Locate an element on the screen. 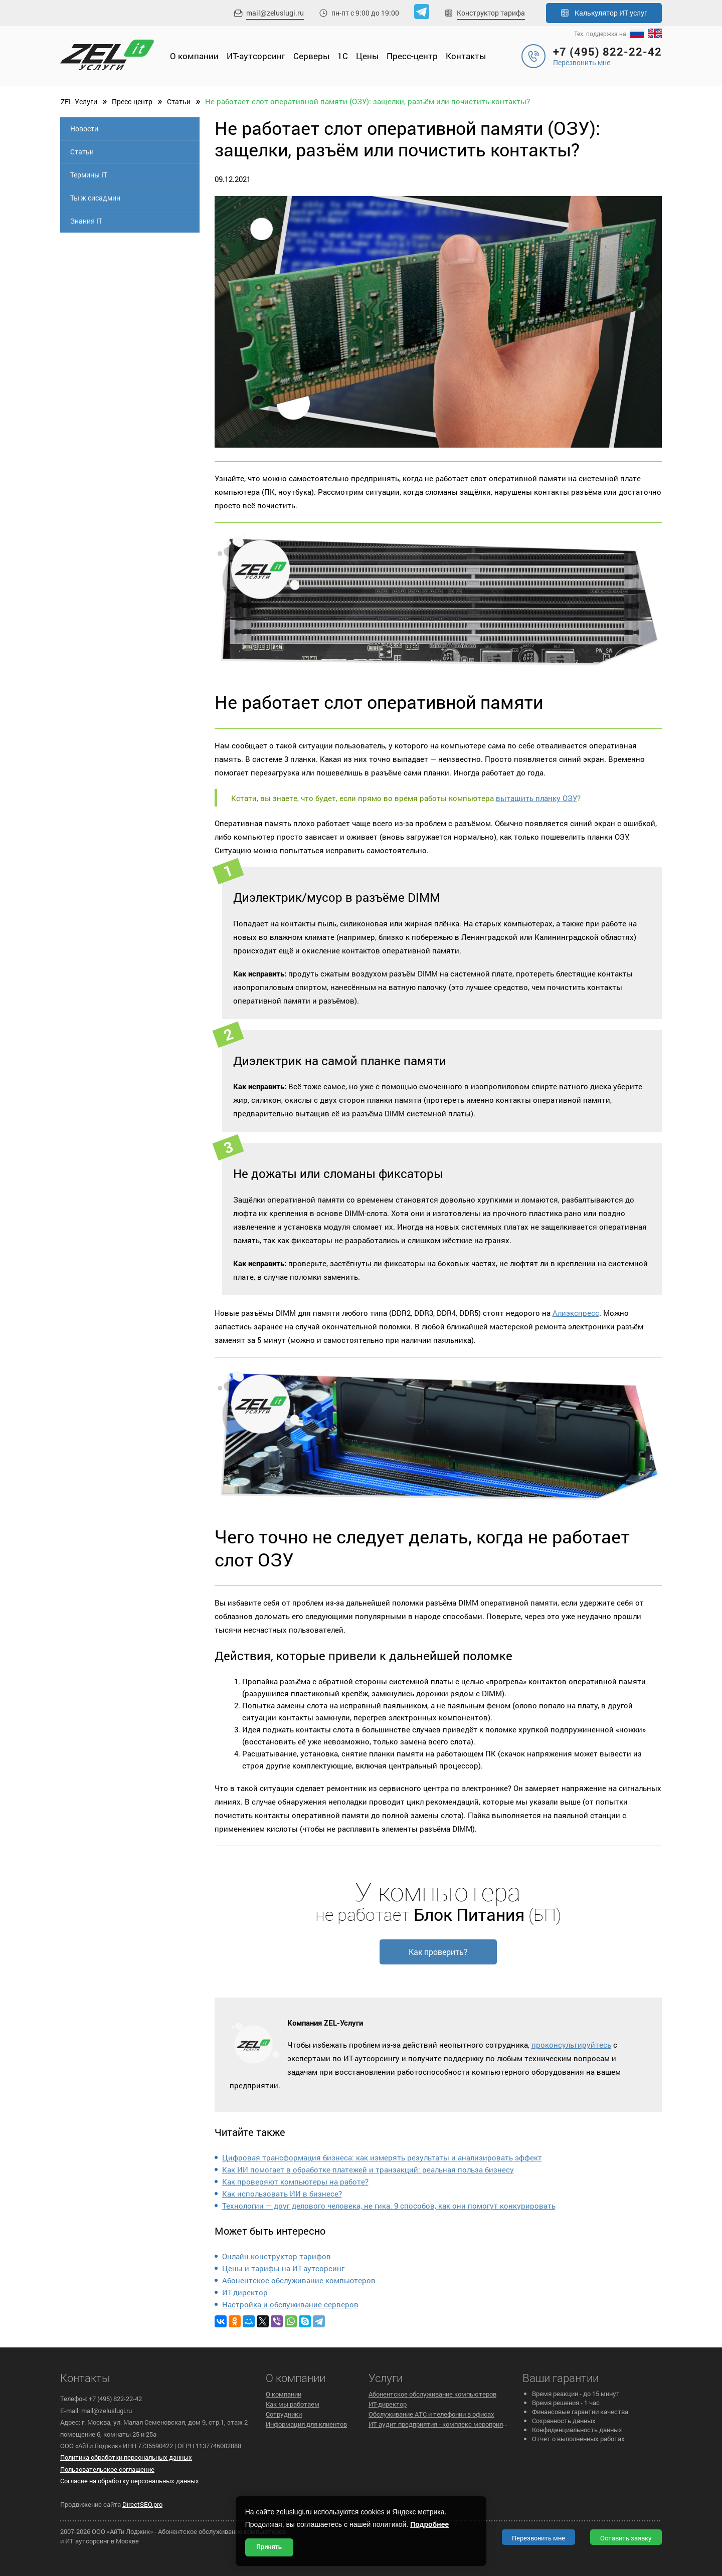  Новости is located at coordinates (84, 128).